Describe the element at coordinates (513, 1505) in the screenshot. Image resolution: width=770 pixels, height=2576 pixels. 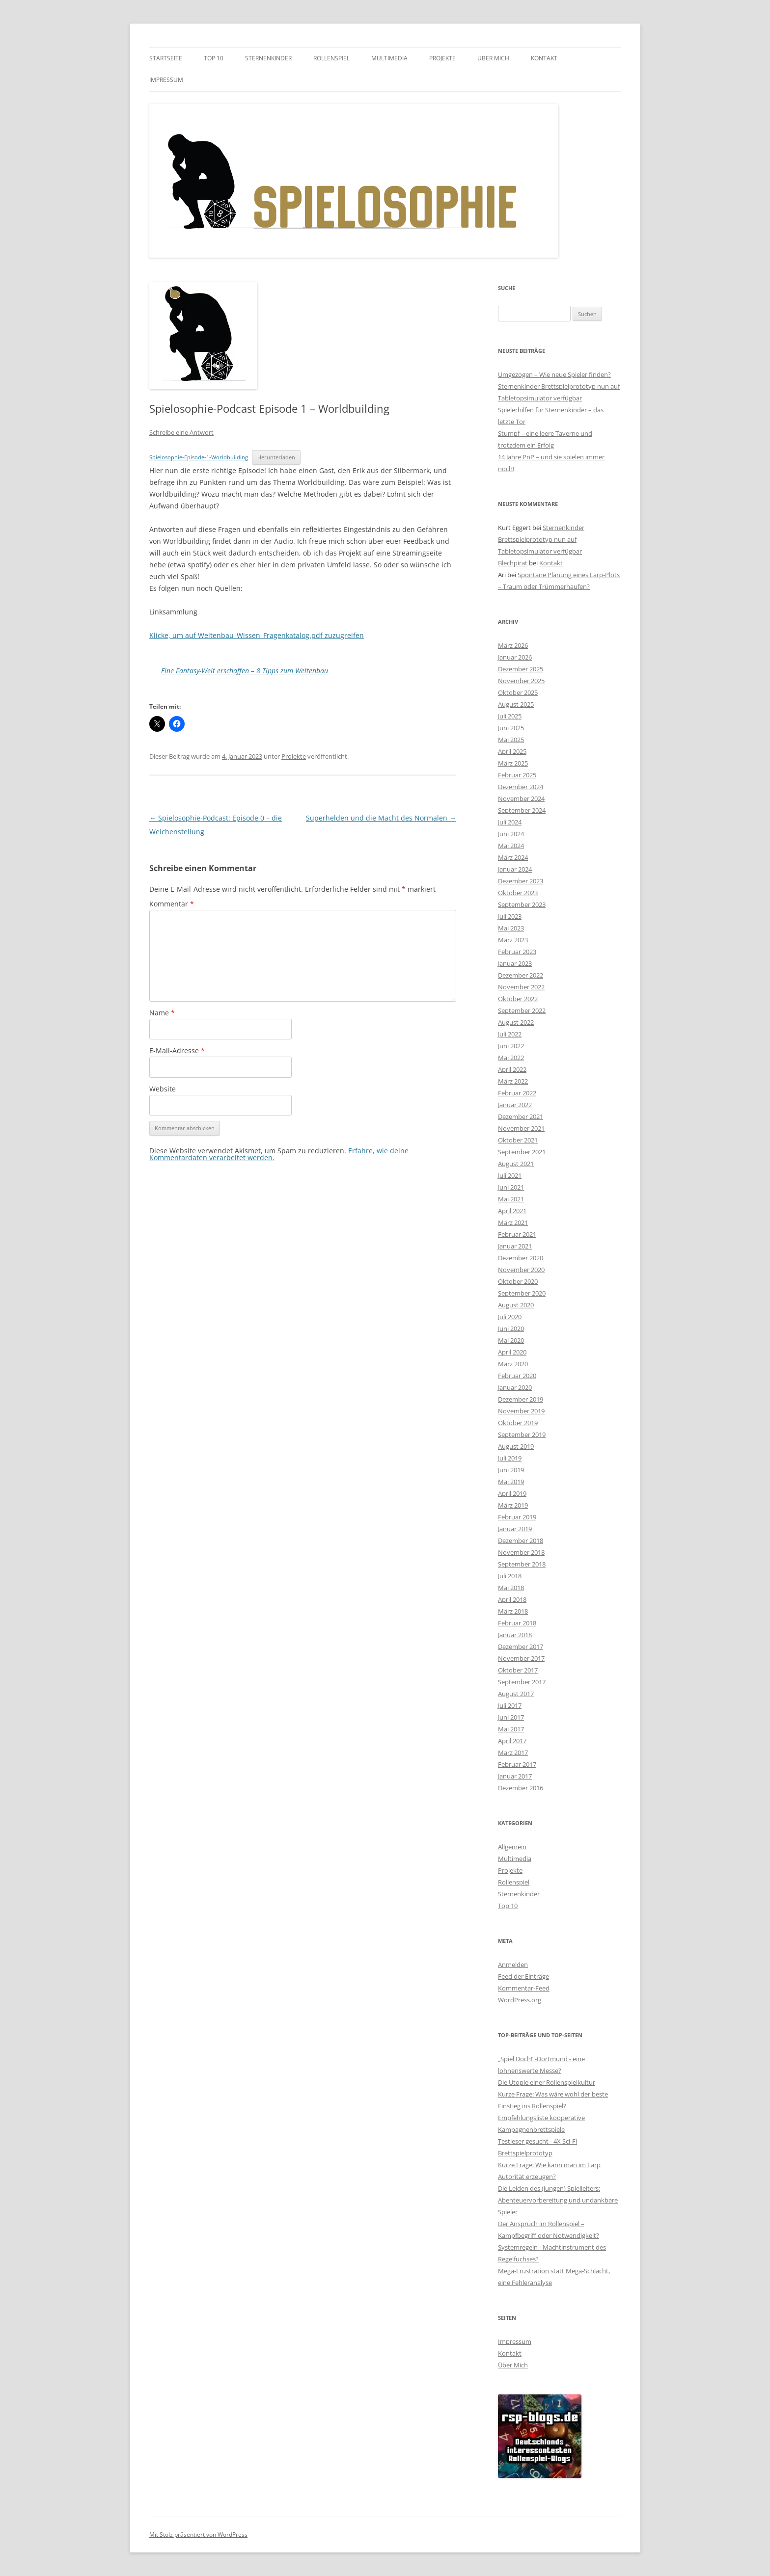
I see `März 2019` at that location.